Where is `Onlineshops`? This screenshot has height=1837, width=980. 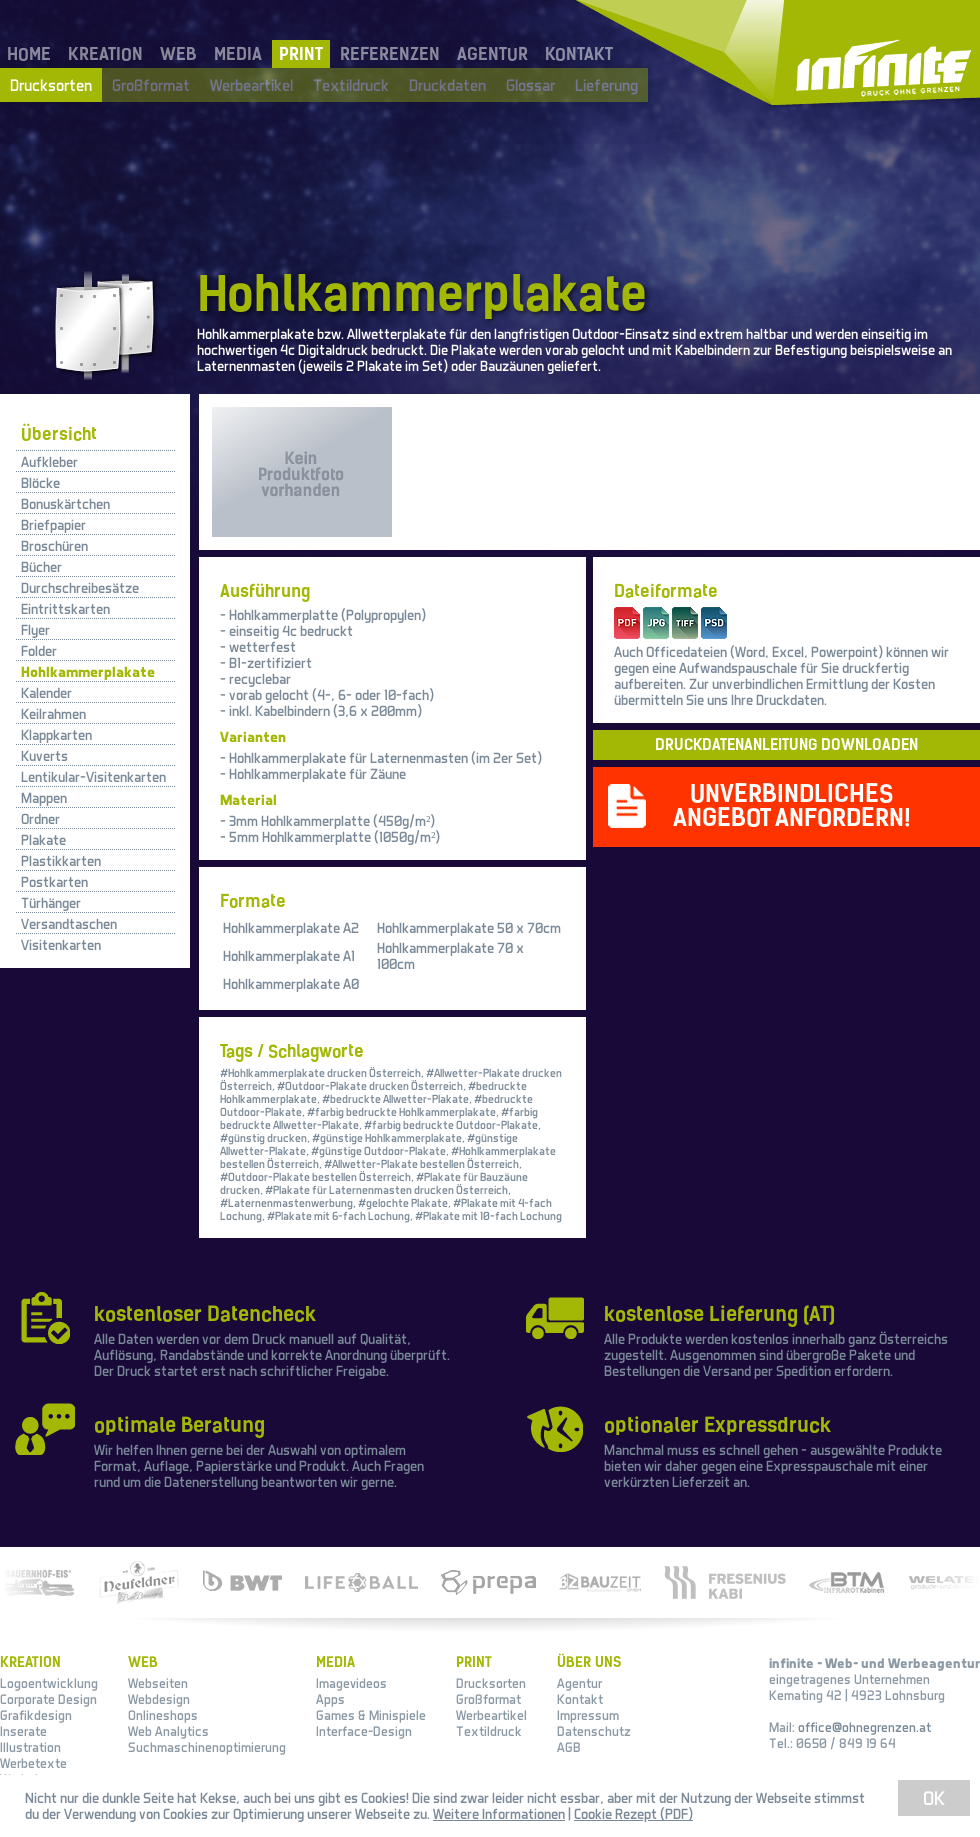
Onlineshops is located at coordinates (163, 1715).